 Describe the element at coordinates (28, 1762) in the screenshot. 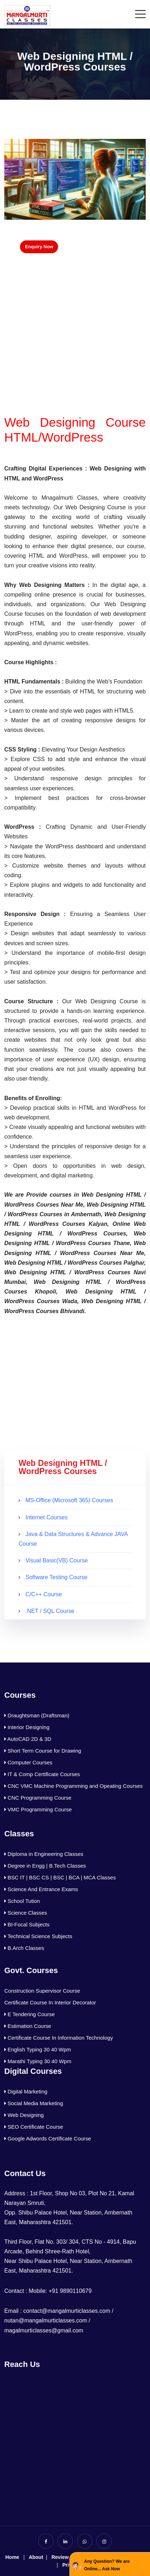

I see `Computer Courses` at that location.